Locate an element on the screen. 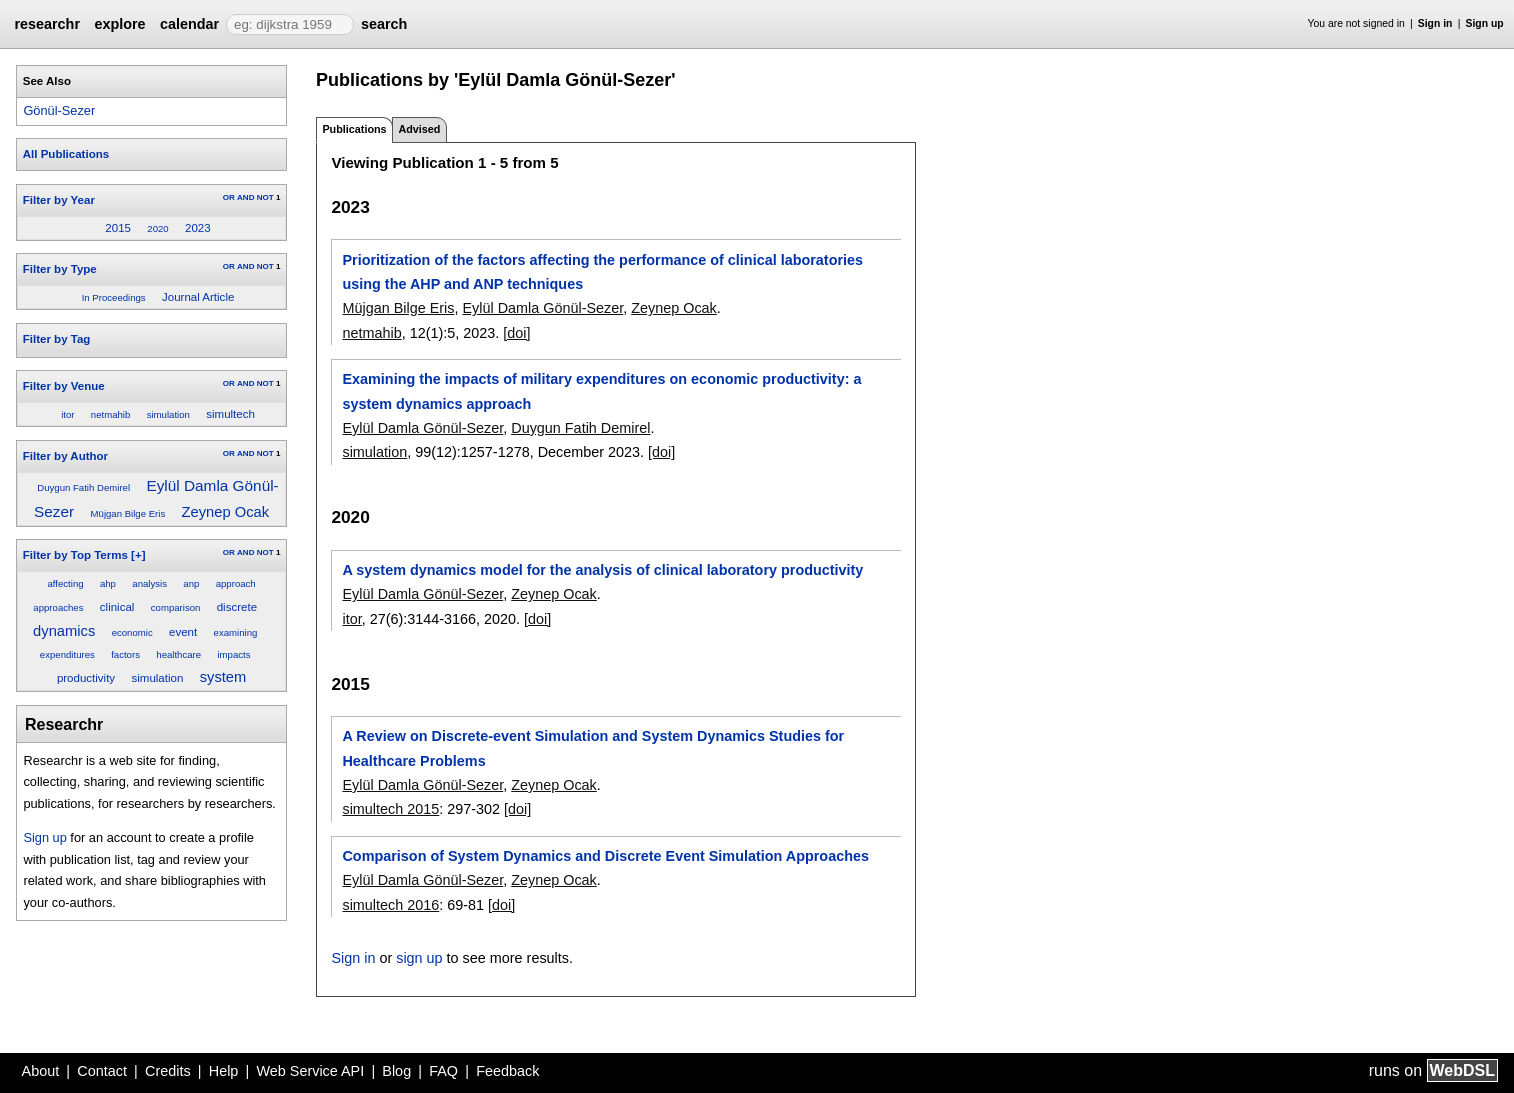 The width and height of the screenshot is (1514, 1093). discrete is located at coordinates (237, 607).